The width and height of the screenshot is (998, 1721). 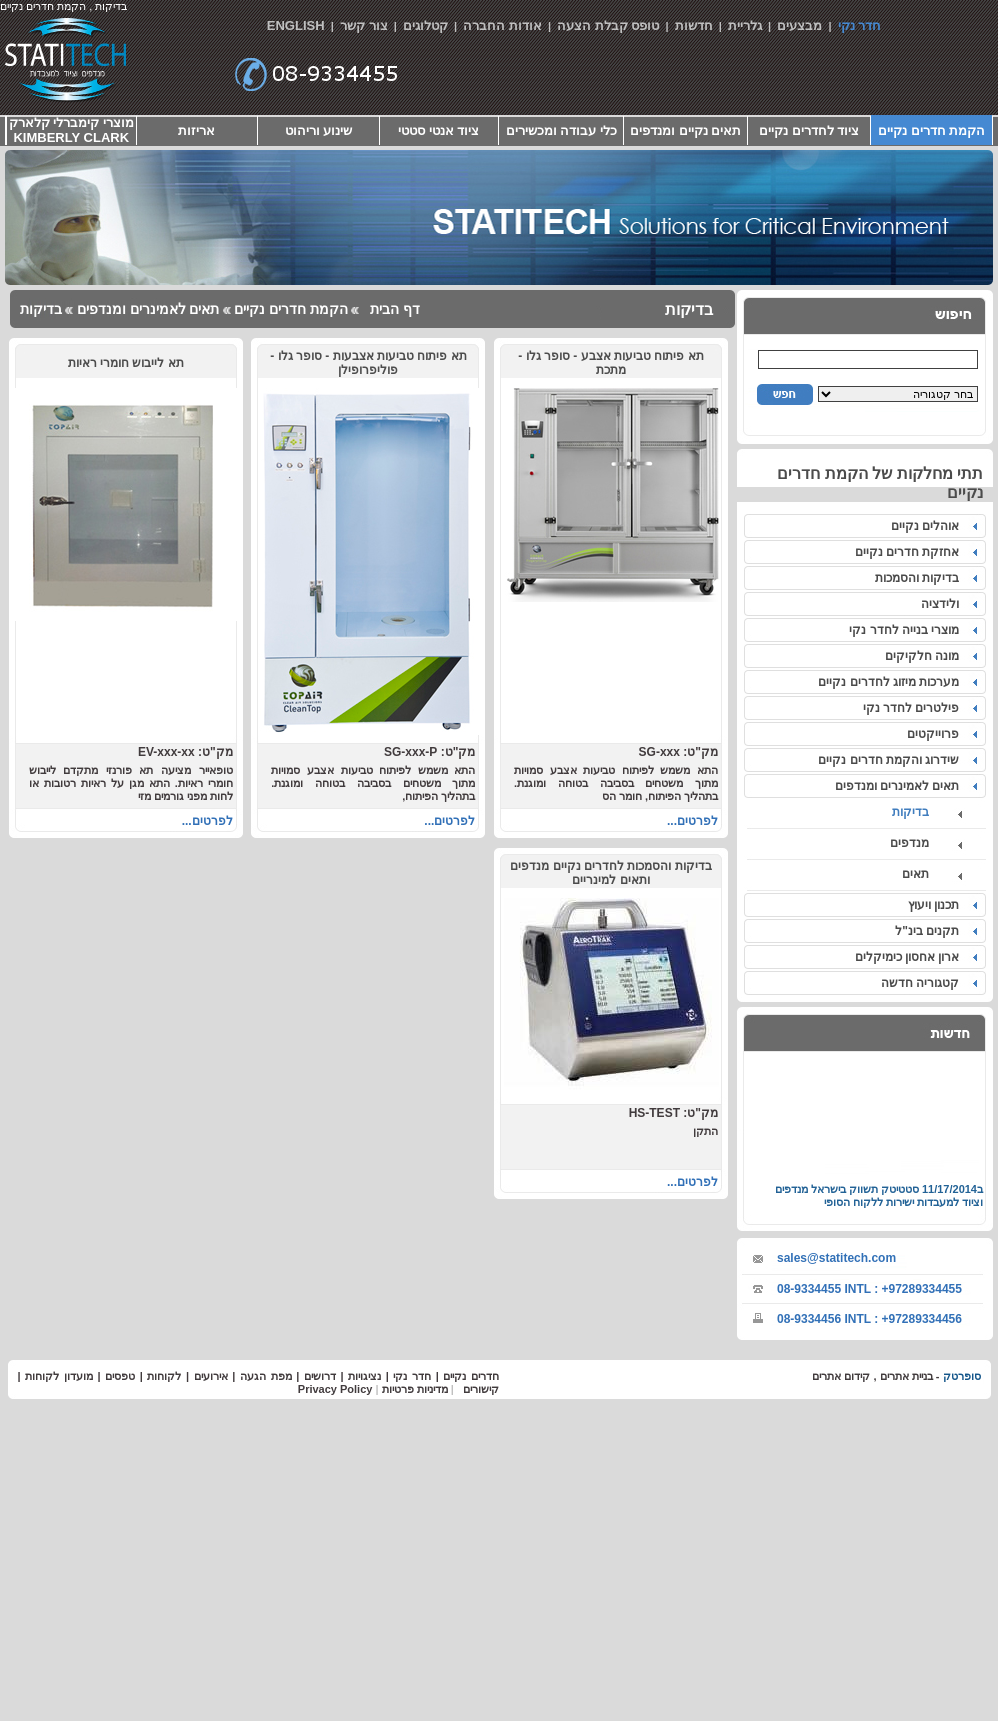 What do you see at coordinates (425, 25) in the screenshot?
I see `קטלוגים` at bounding box center [425, 25].